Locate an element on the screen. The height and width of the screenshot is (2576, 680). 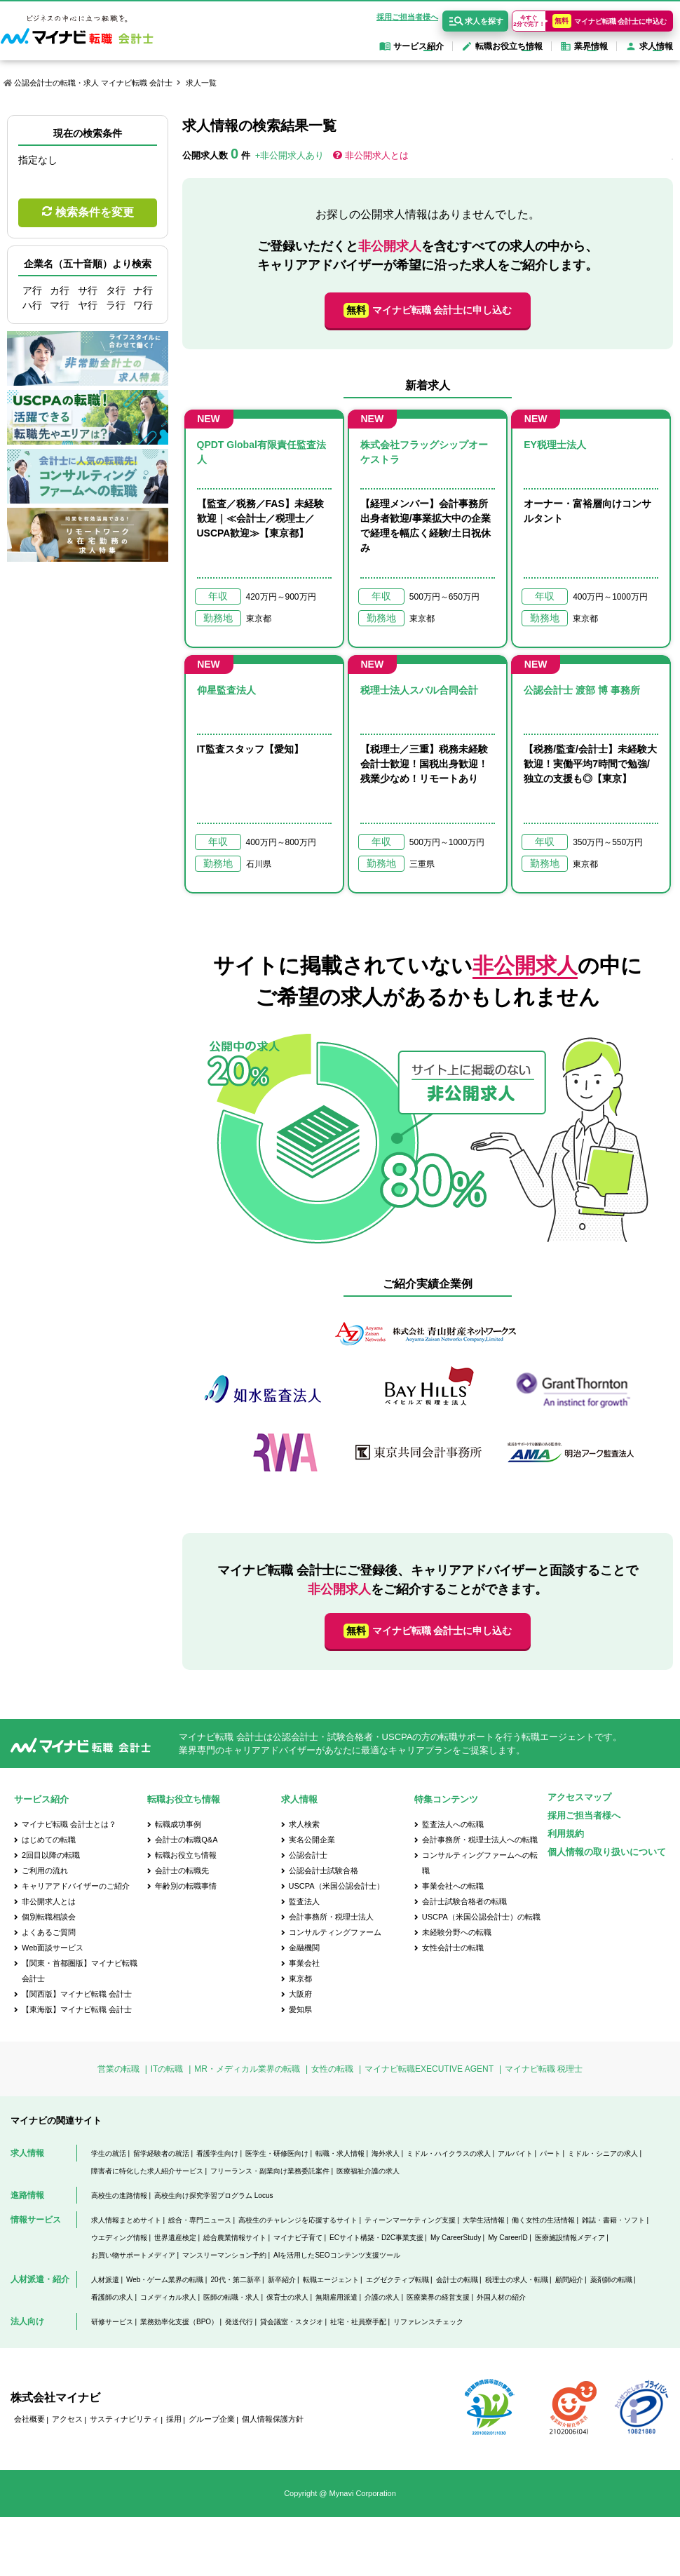
総合農業情報サイト is located at coordinates (234, 2237).